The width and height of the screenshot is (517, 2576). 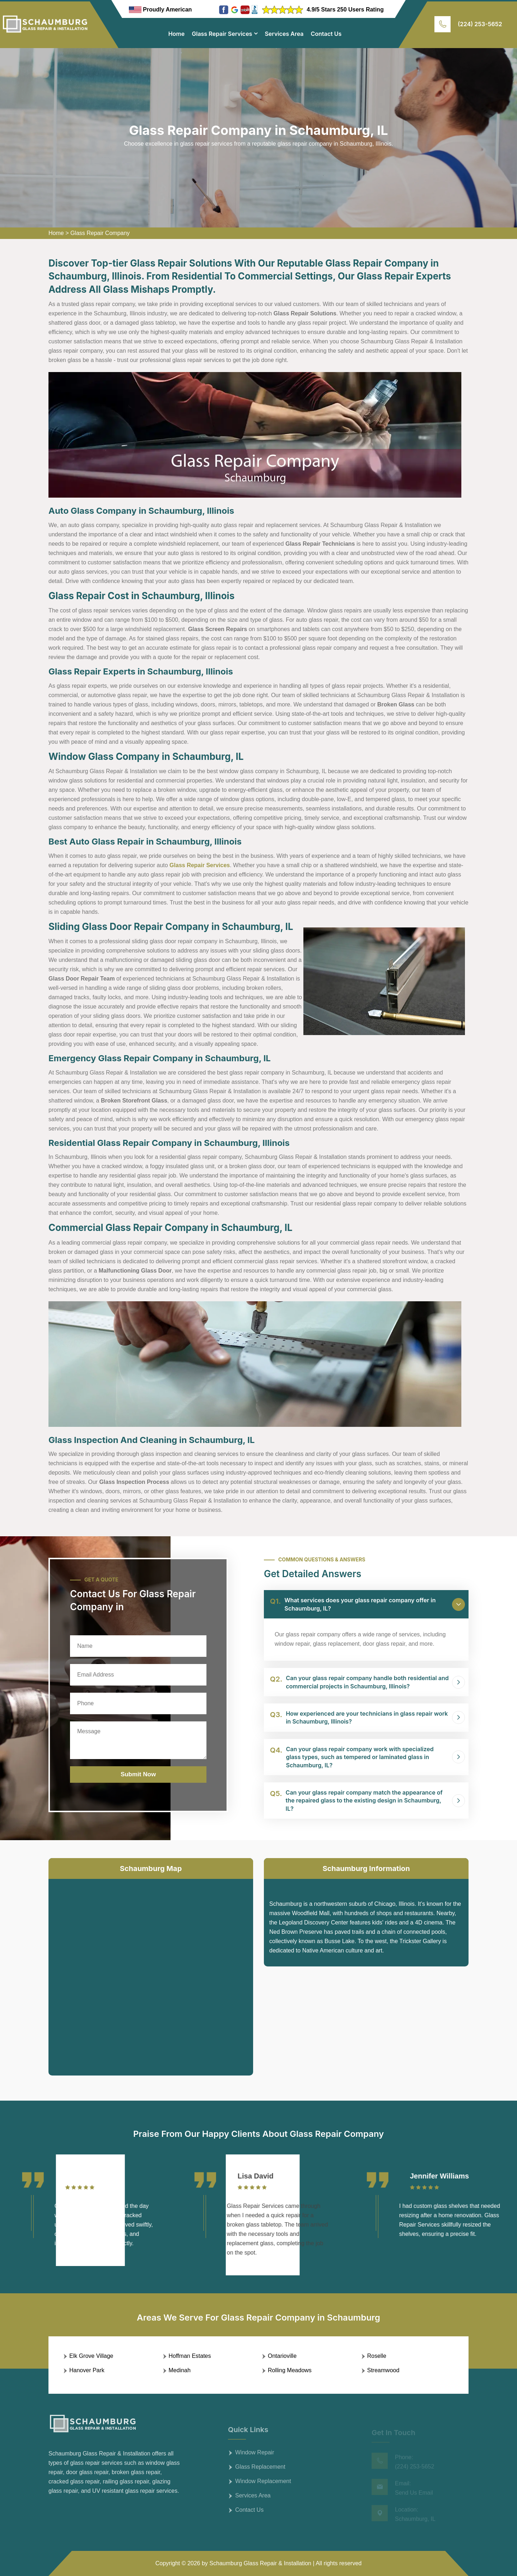 What do you see at coordinates (100, 233) in the screenshot?
I see `Glass Repair Company` at bounding box center [100, 233].